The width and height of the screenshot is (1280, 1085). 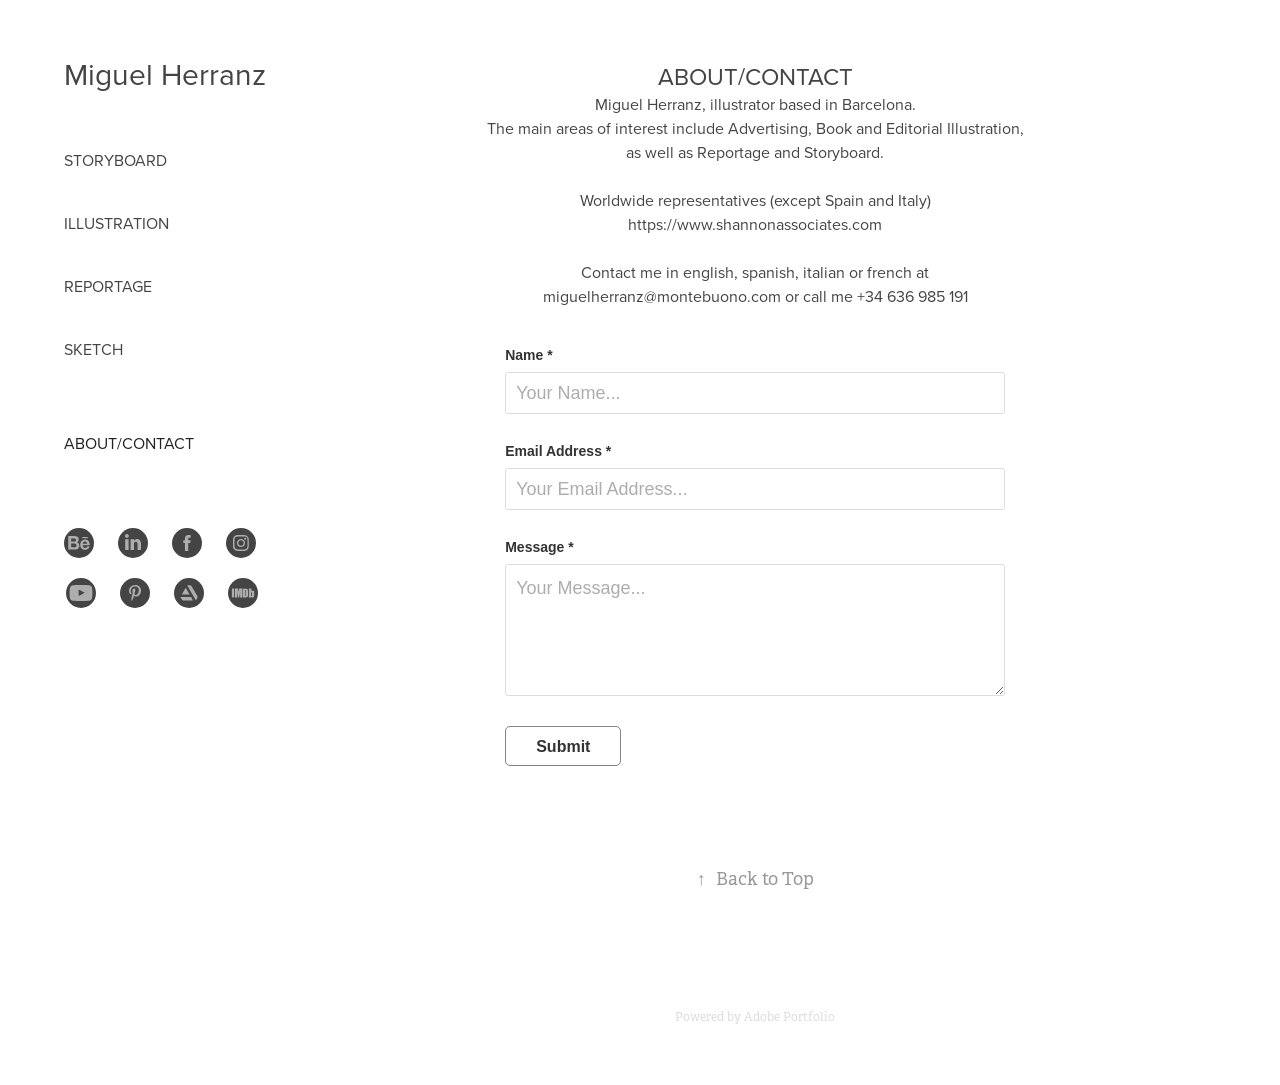 What do you see at coordinates (93, 349) in the screenshot?
I see `Sketch` at bounding box center [93, 349].